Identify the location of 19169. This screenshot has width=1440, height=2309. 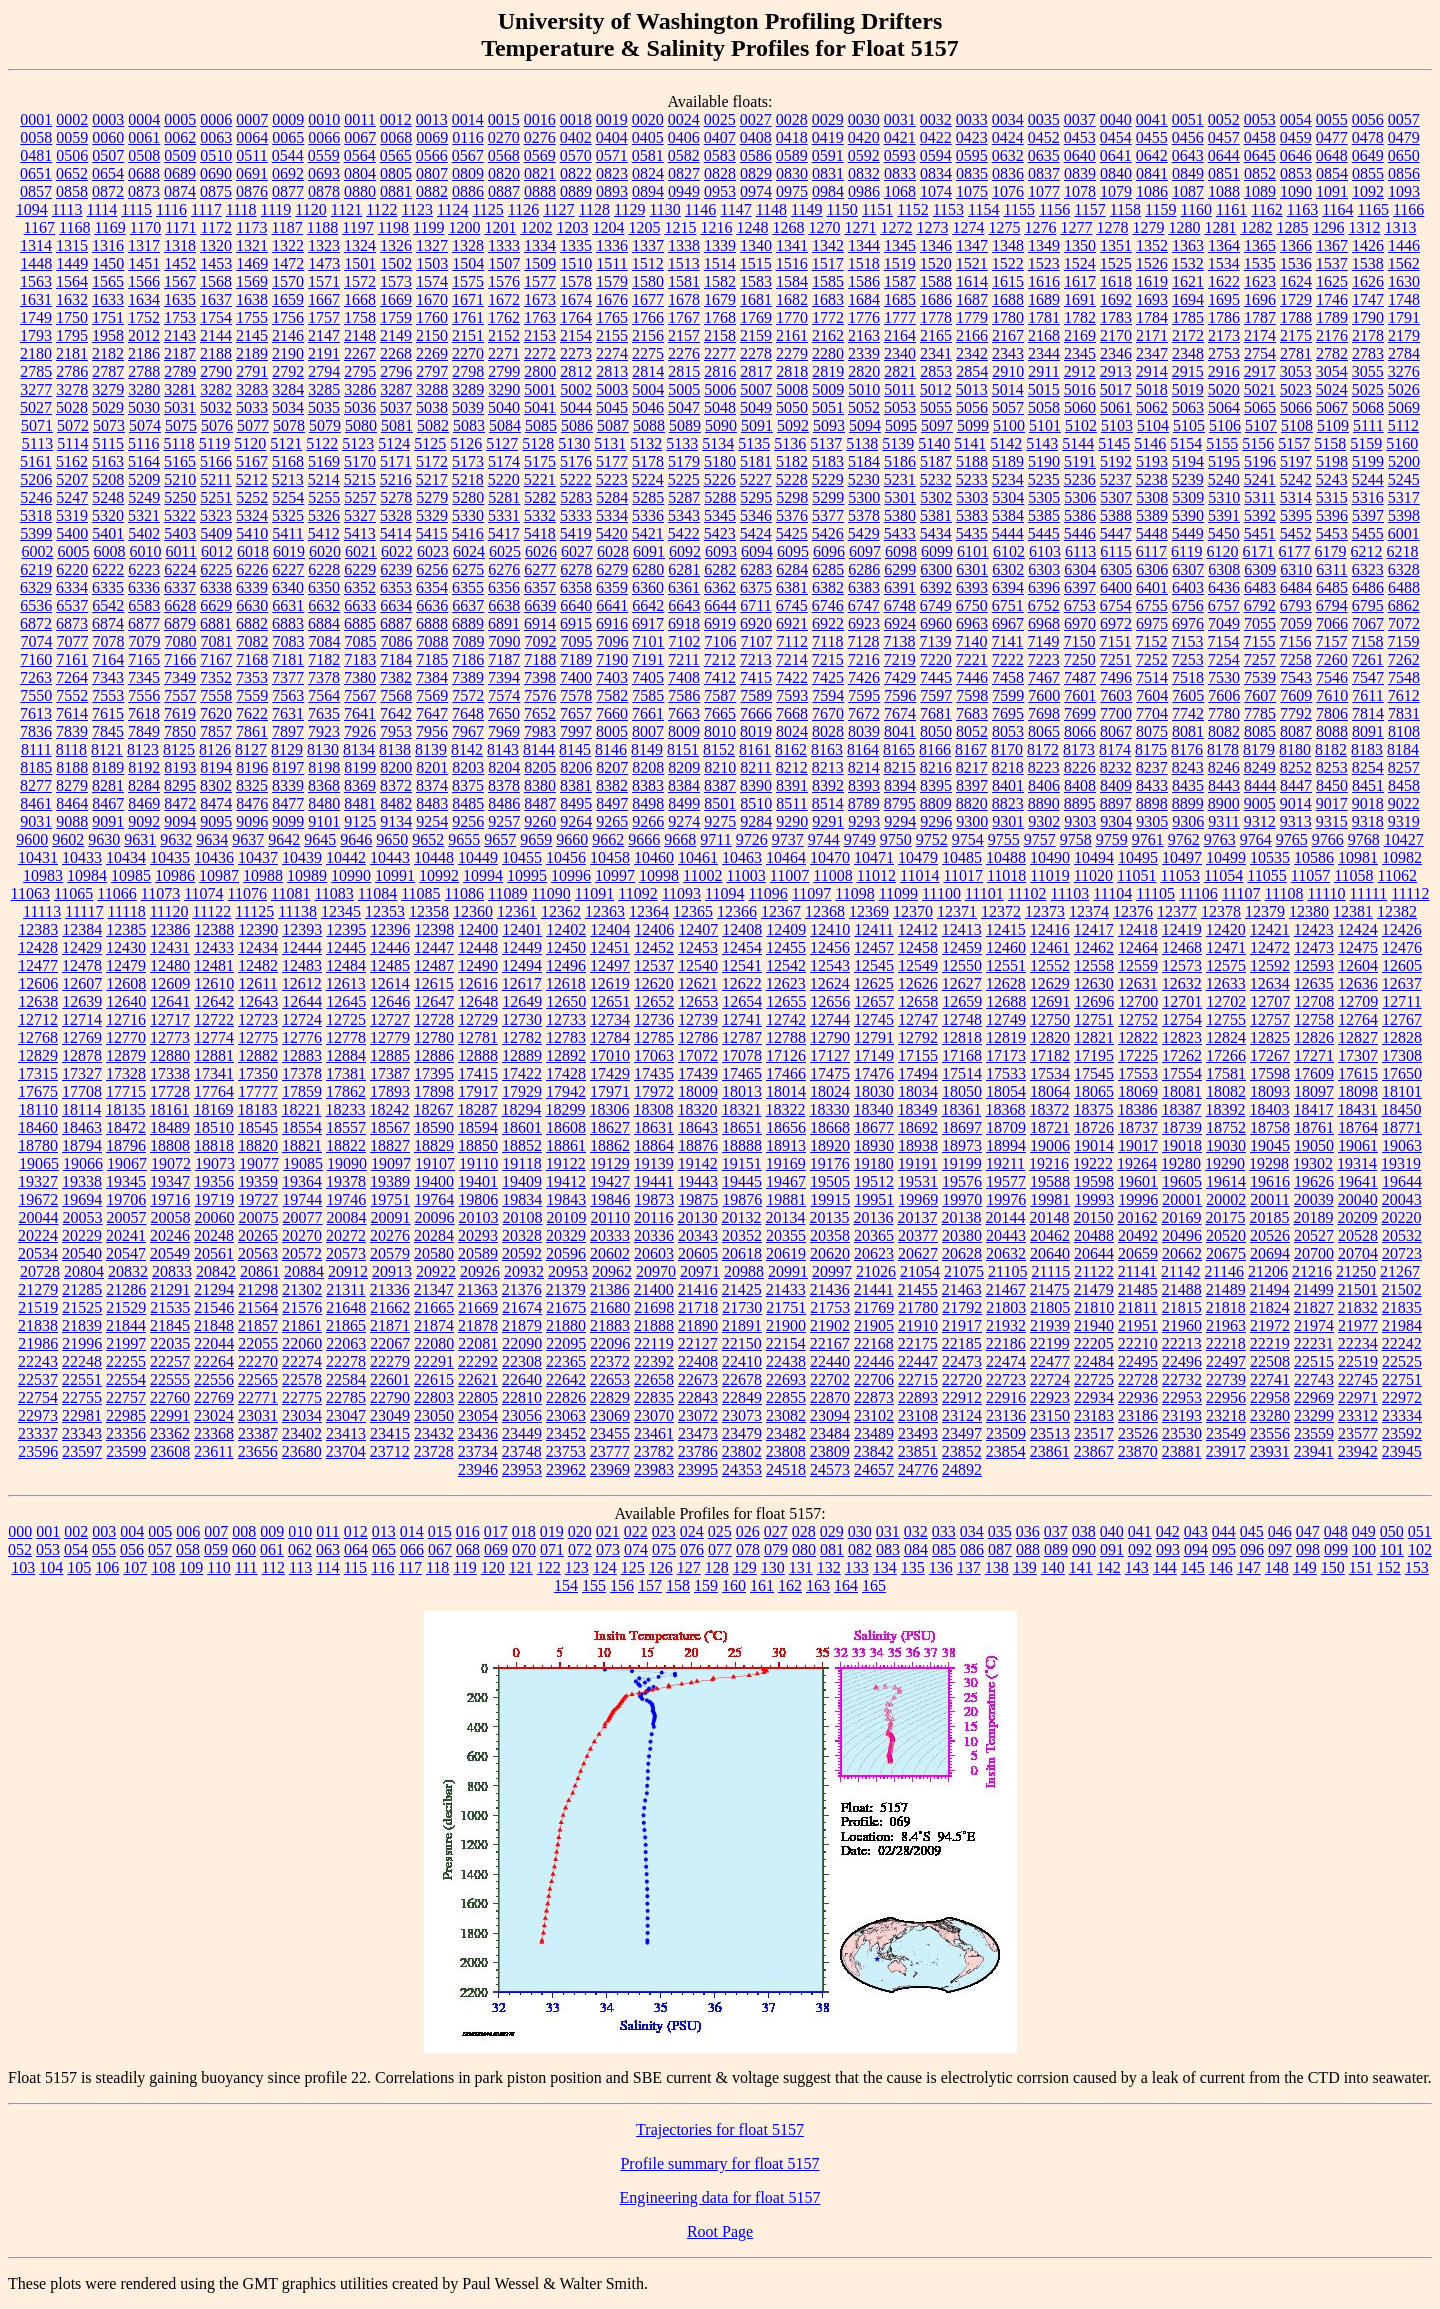
(786, 1163).